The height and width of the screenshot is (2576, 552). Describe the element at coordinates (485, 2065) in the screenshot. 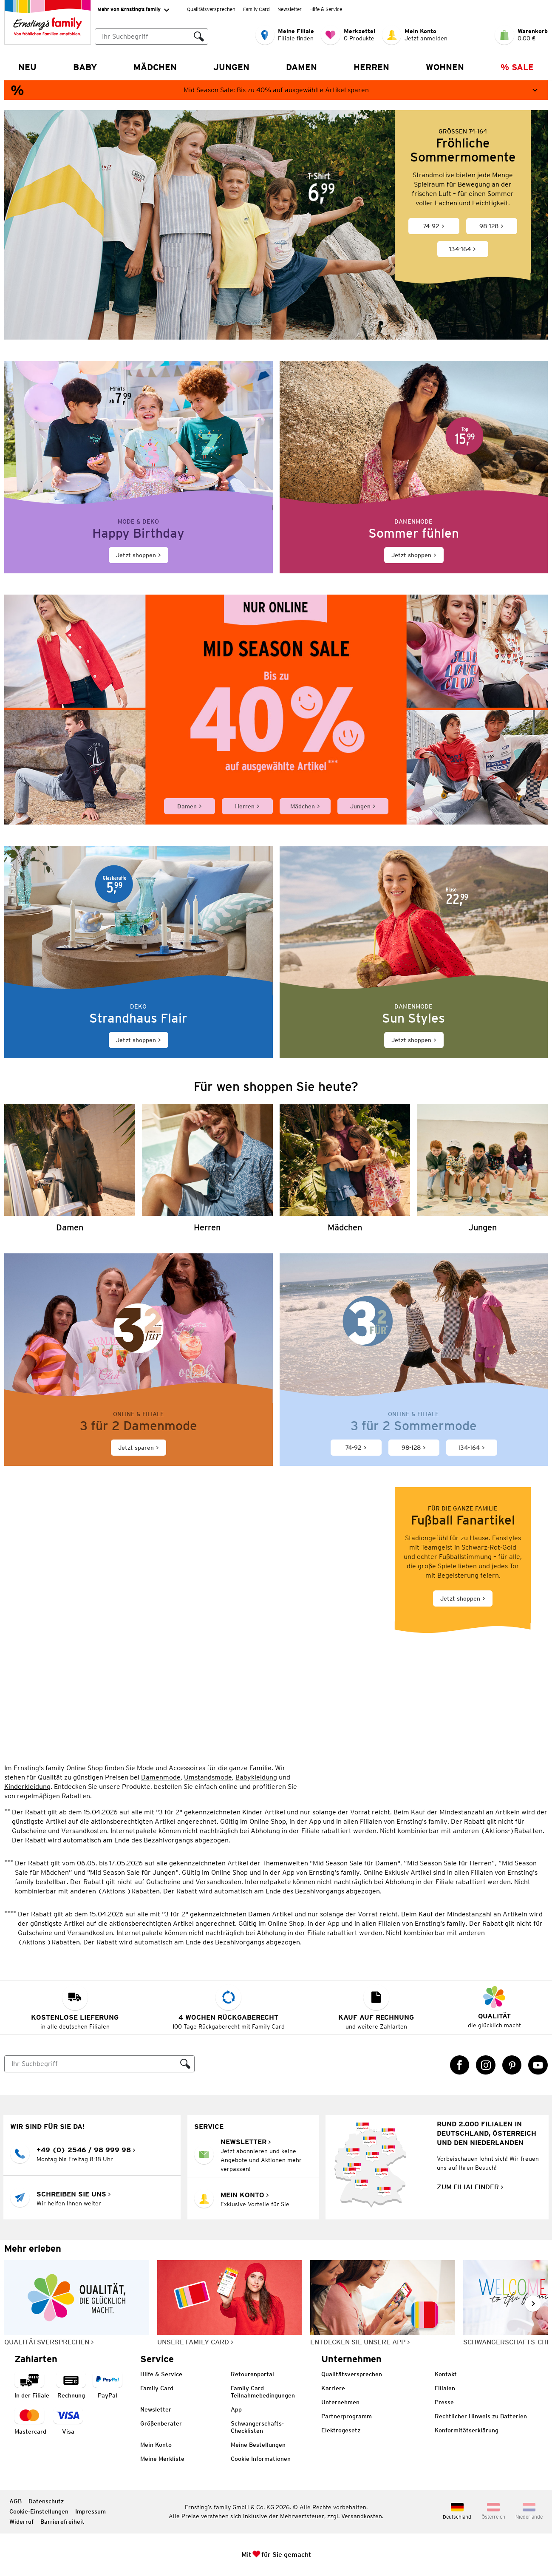

I see `[Instagram Link öffnet in einem neuen Tab]` at that location.